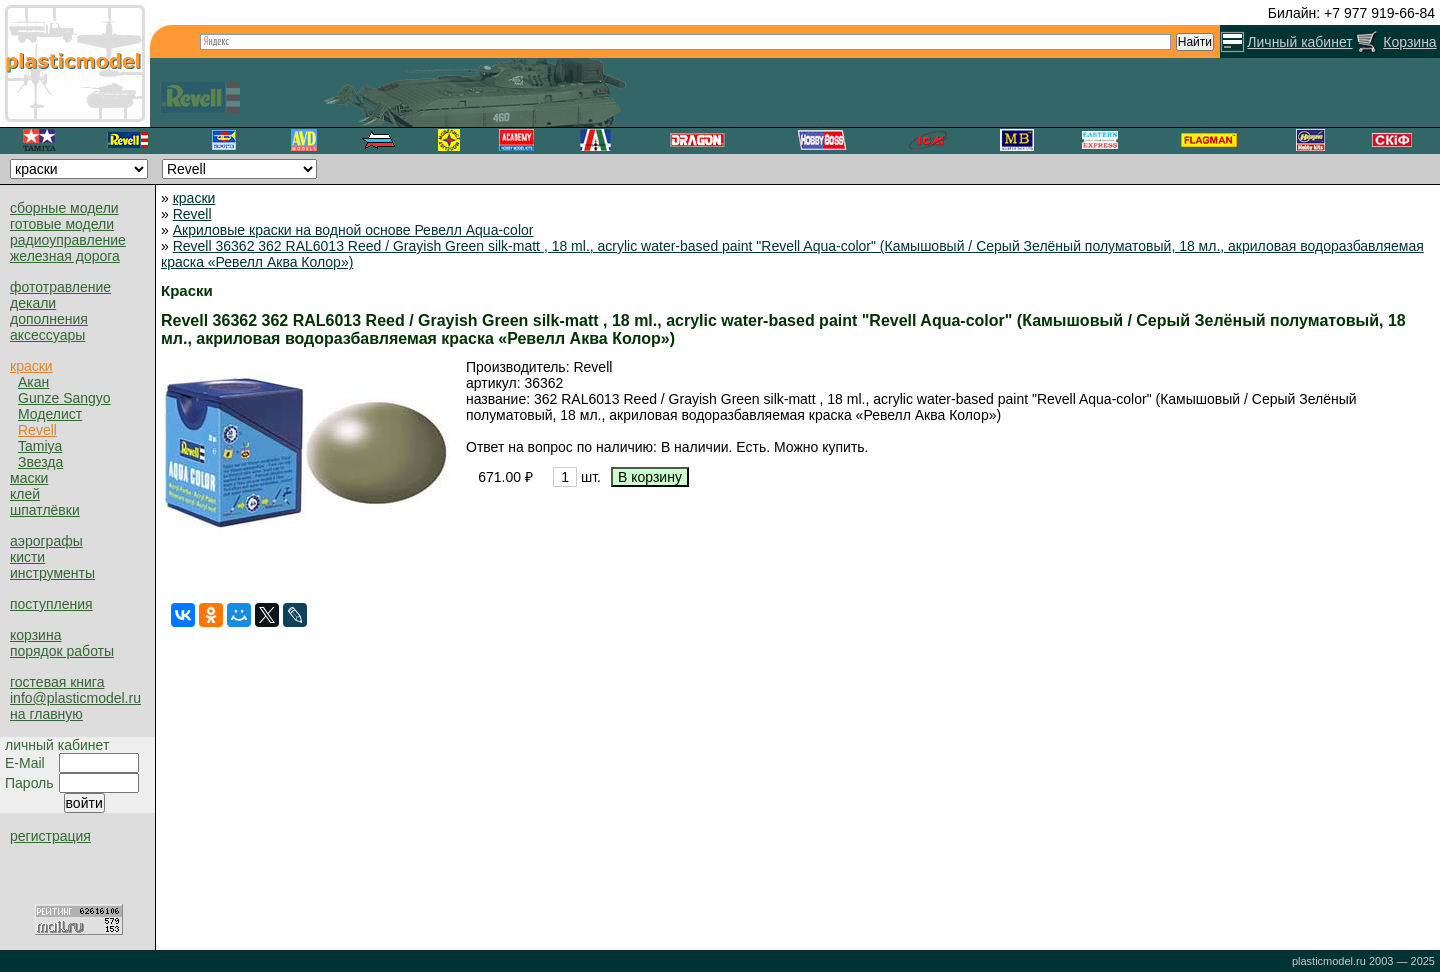 Image resolution: width=1440 pixels, height=972 pixels. I want to click on краски, so click(31, 366).